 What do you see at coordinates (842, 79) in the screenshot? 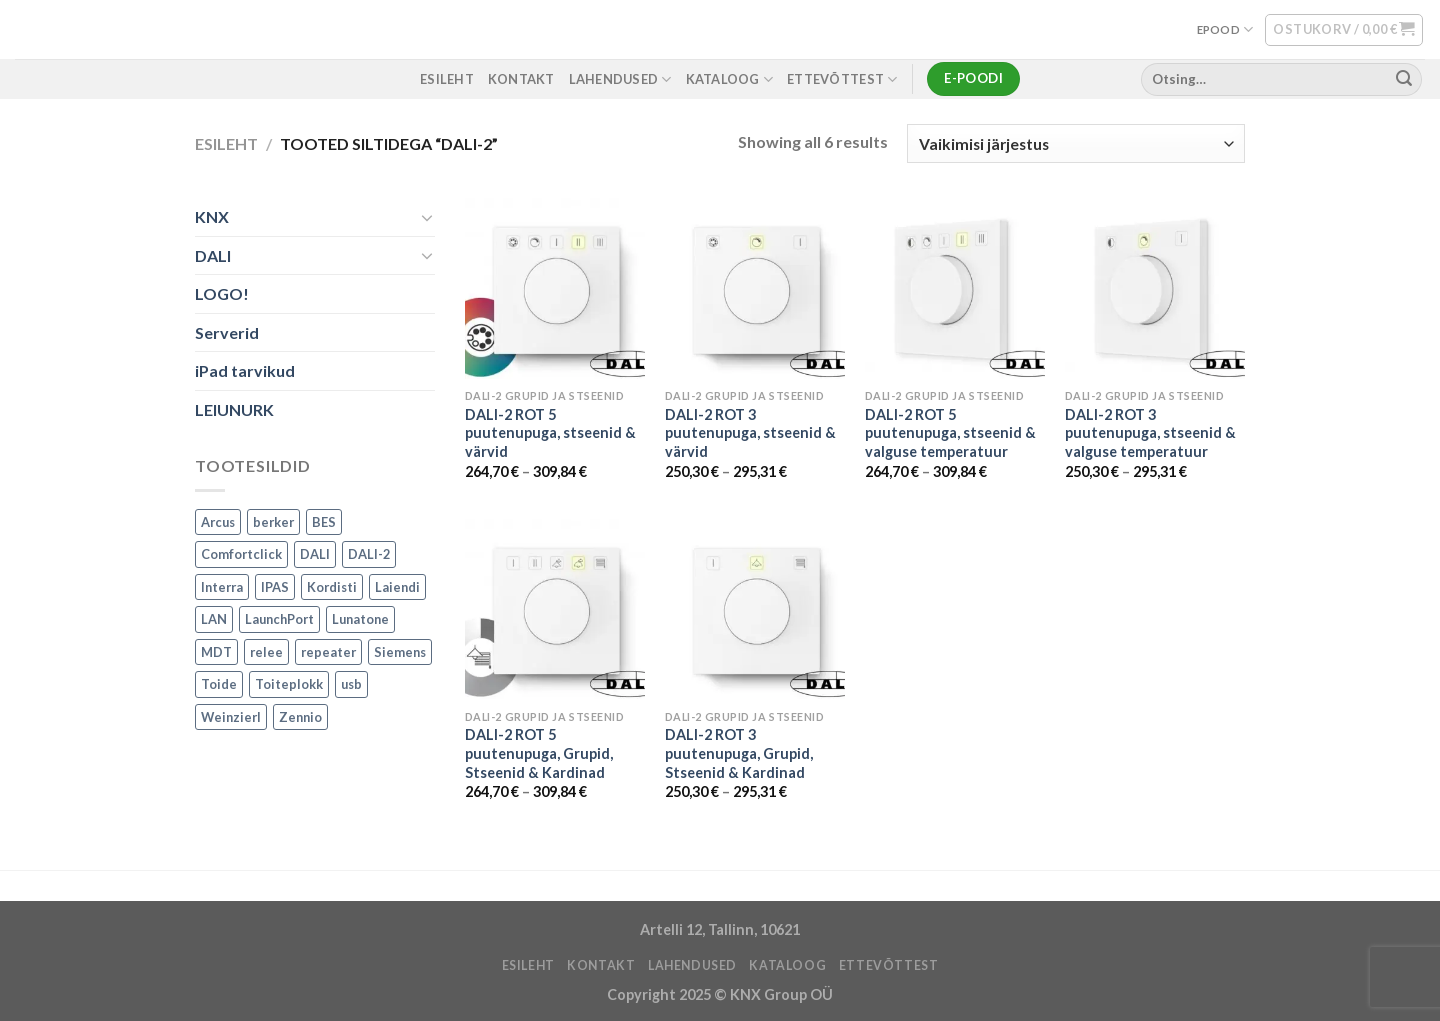
I see `ETTEVÕTTEST` at bounding box center [842, 79].